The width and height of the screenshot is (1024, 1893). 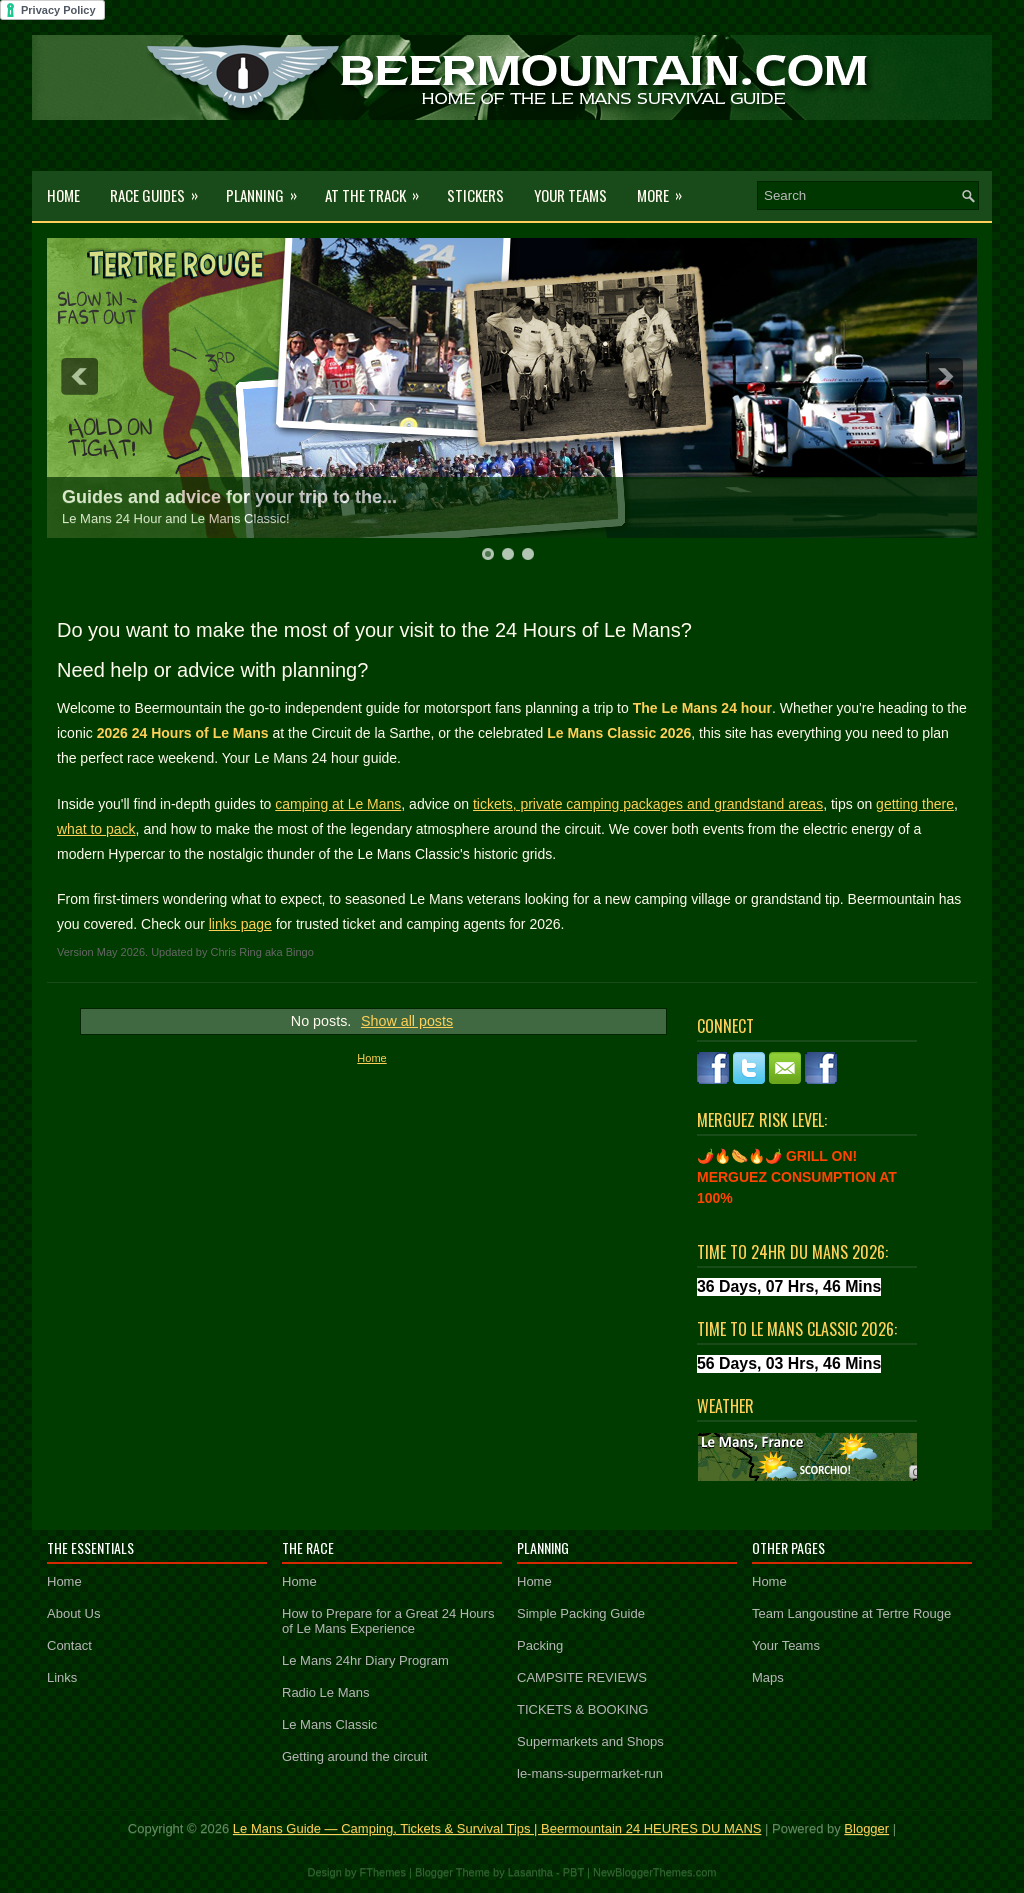 What do you see at coordinates (383, 1872) in the screenshot?
I see `FThemes` at bounding box center [383, 1872].